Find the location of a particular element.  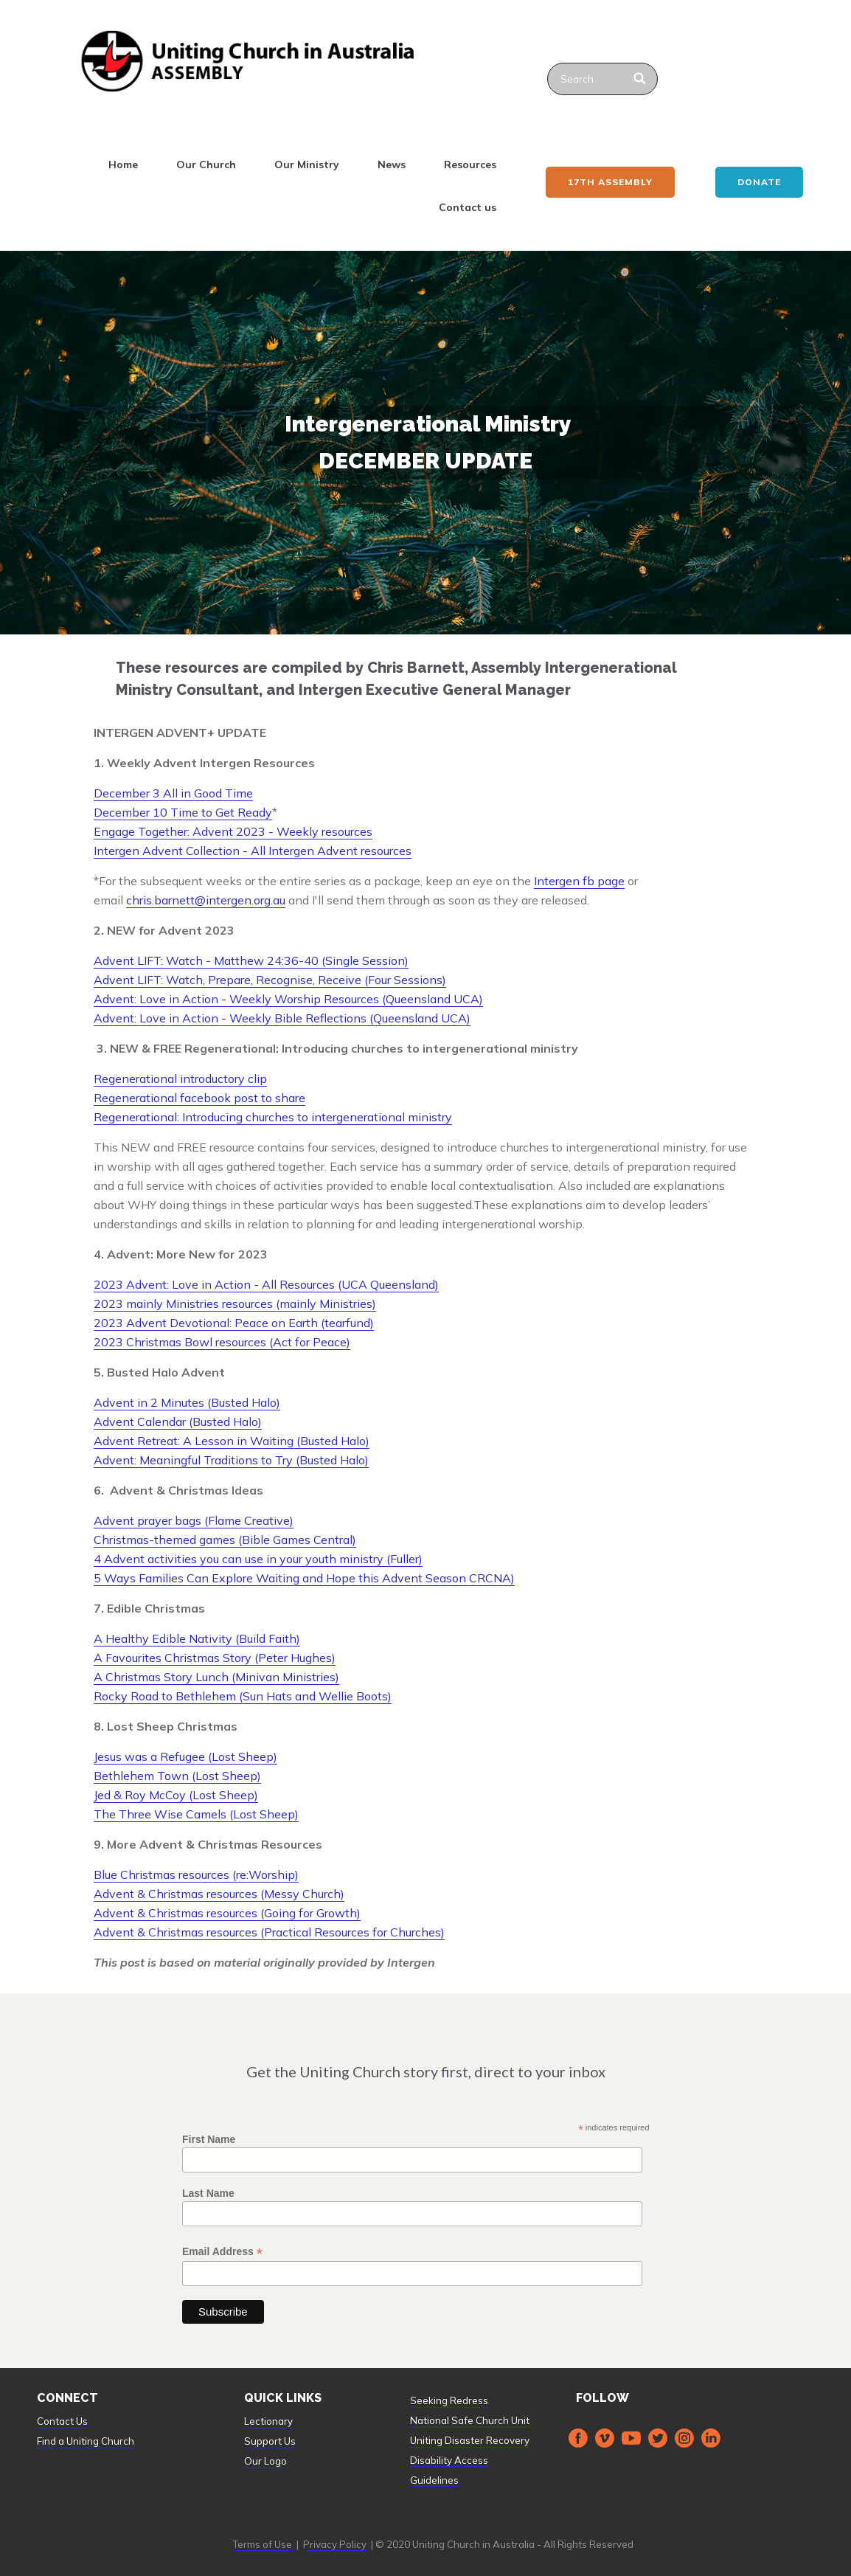

Regenerational facebook post to share is located at coordinates (199, 1097).